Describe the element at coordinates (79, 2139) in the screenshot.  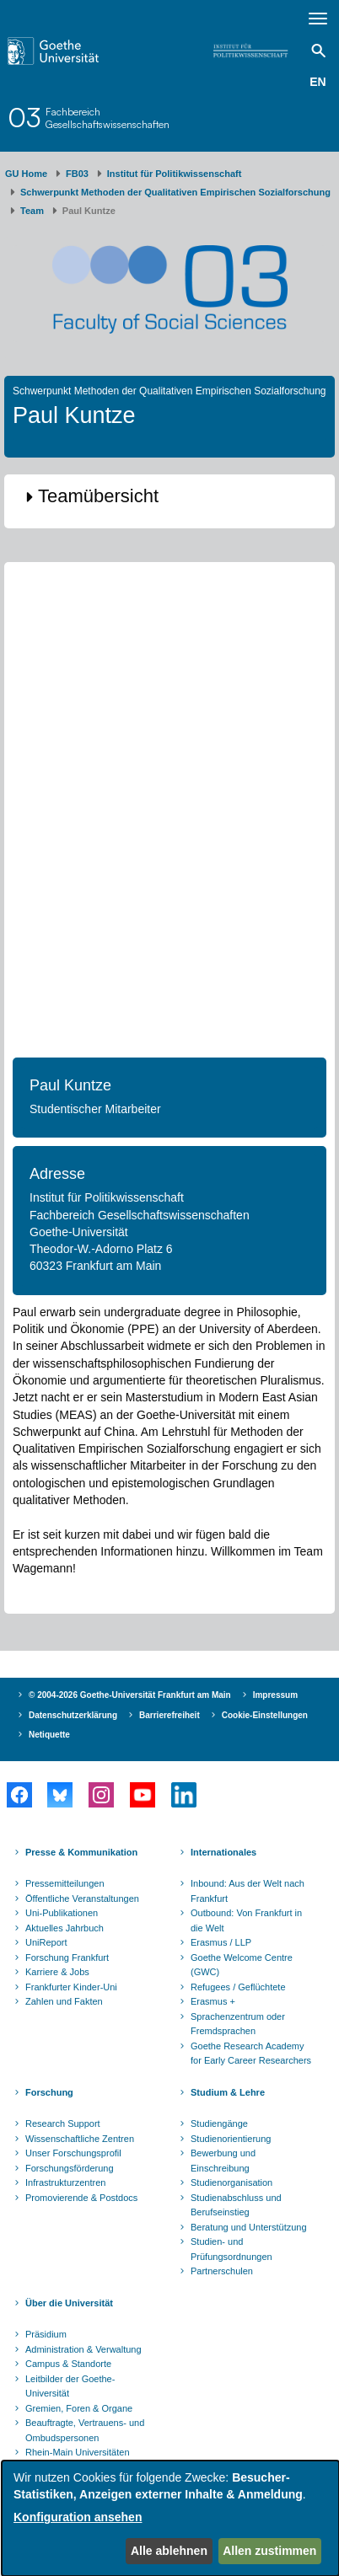
I see `Wissenschaftliche Zentren` at that location.